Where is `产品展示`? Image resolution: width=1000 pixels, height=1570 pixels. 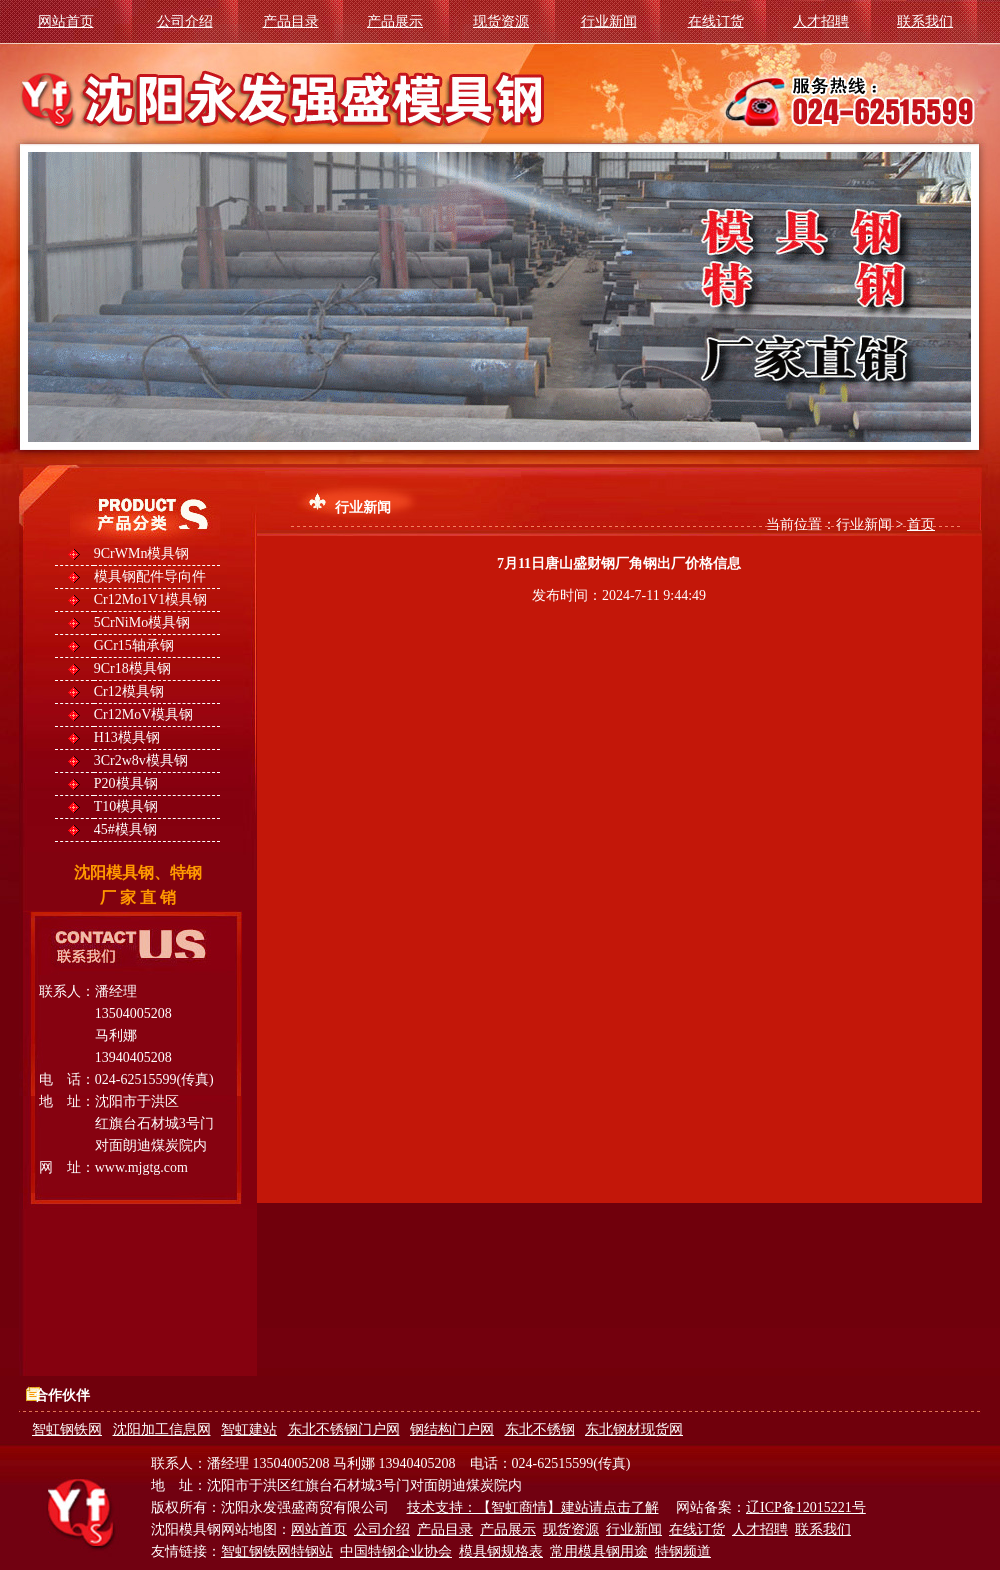
产品展示 is located at coordinates (395, 21).